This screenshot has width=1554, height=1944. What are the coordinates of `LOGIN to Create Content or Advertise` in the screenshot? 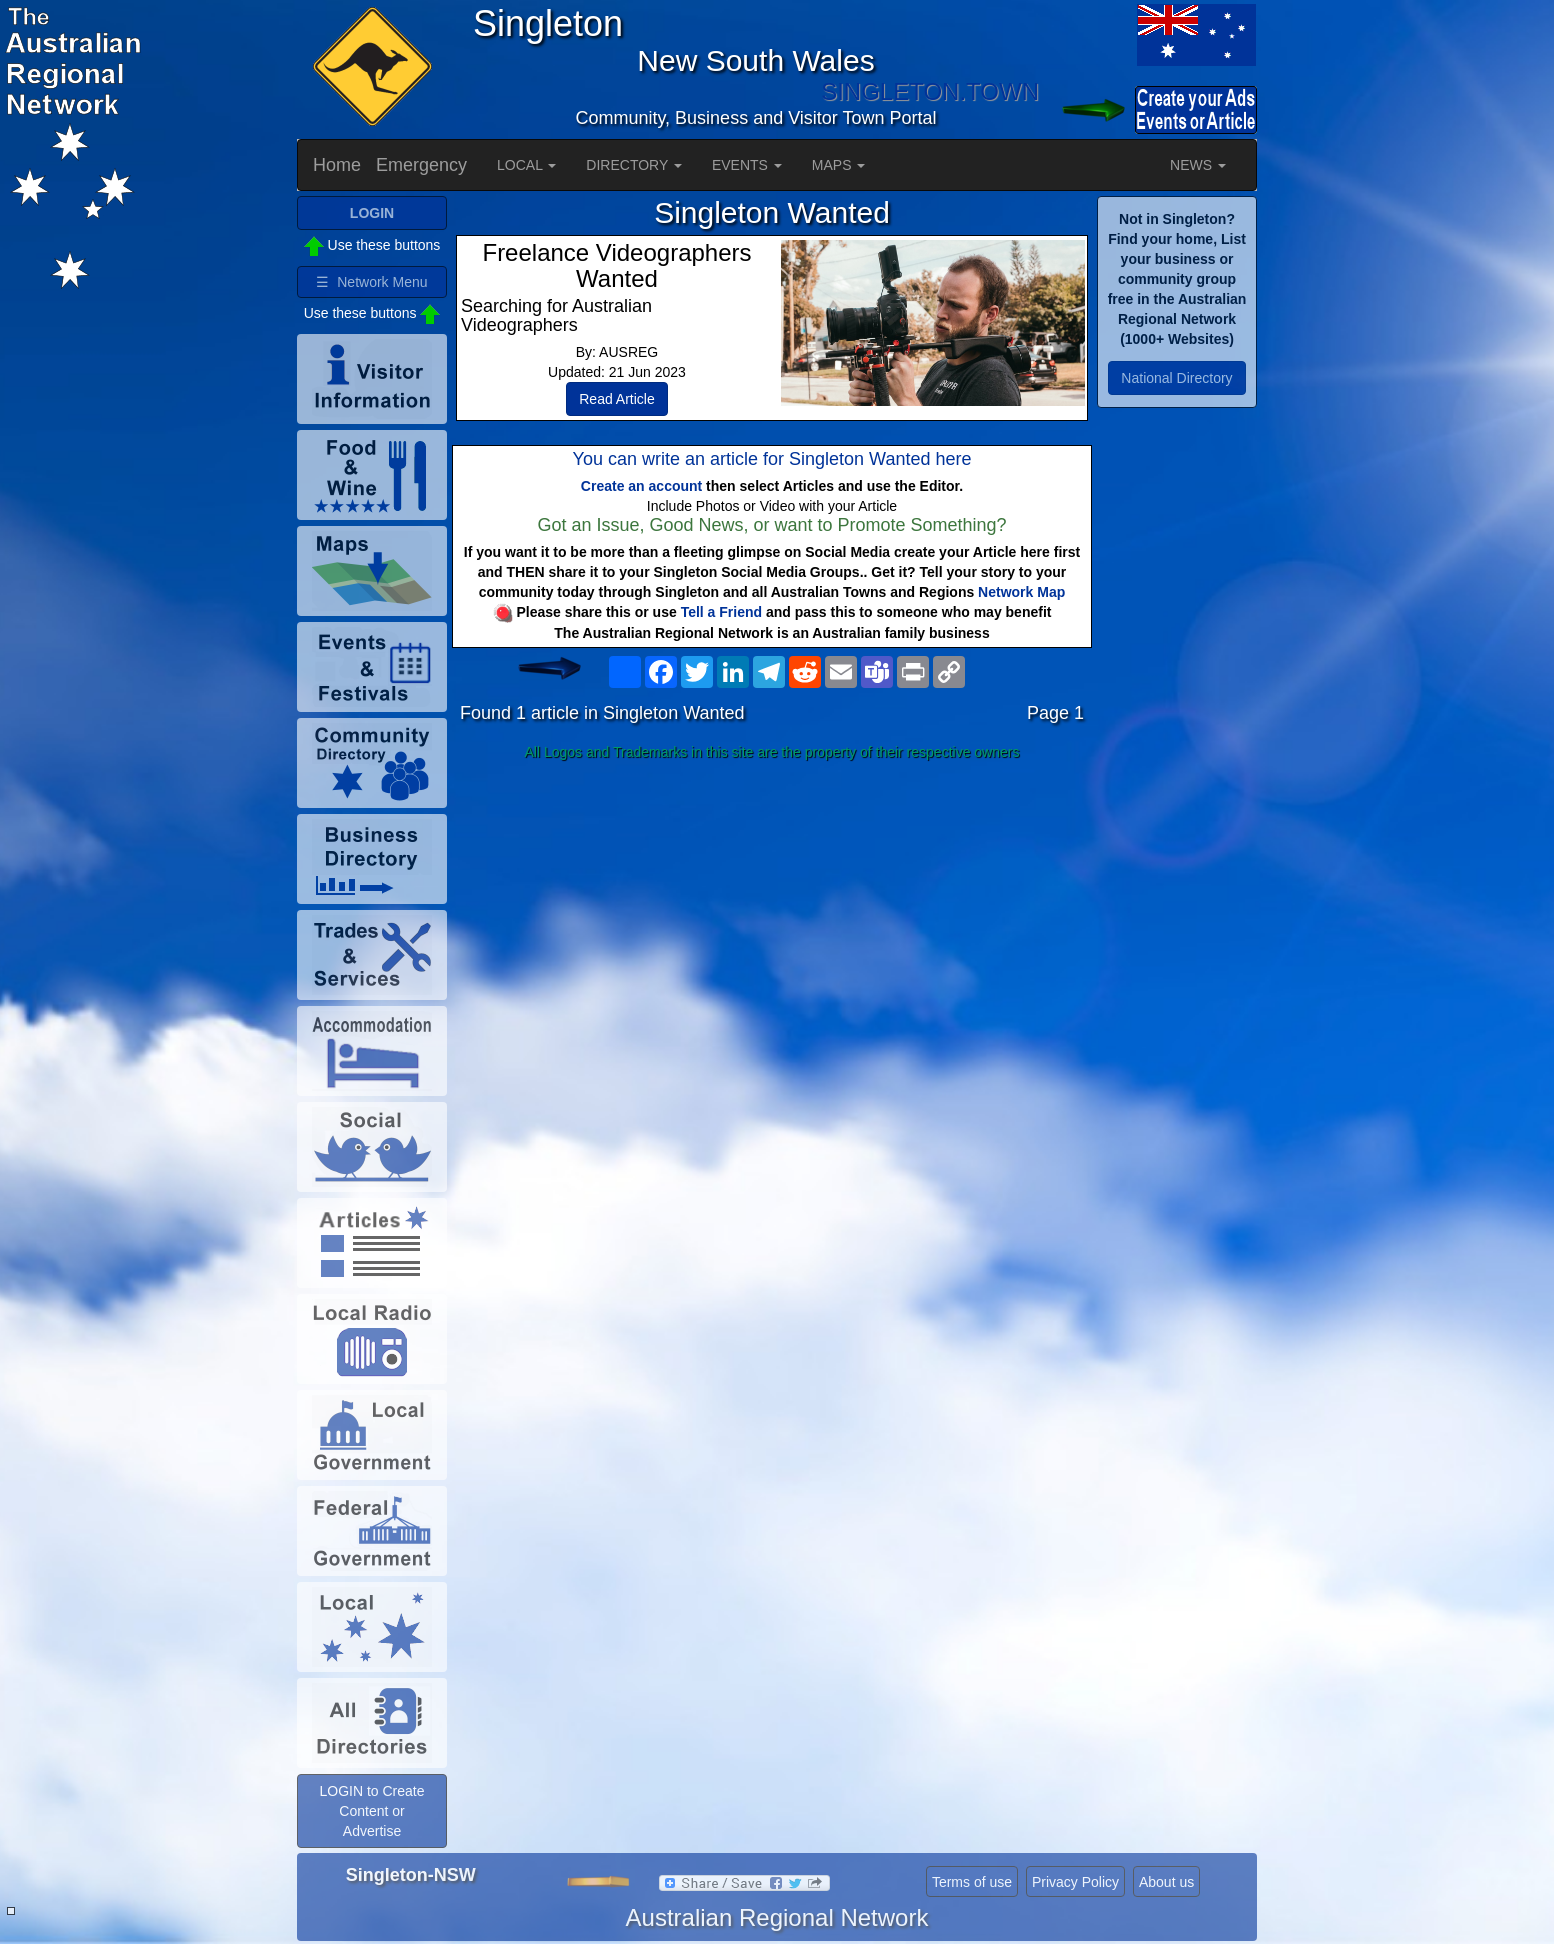 It's located at (371, 1811).